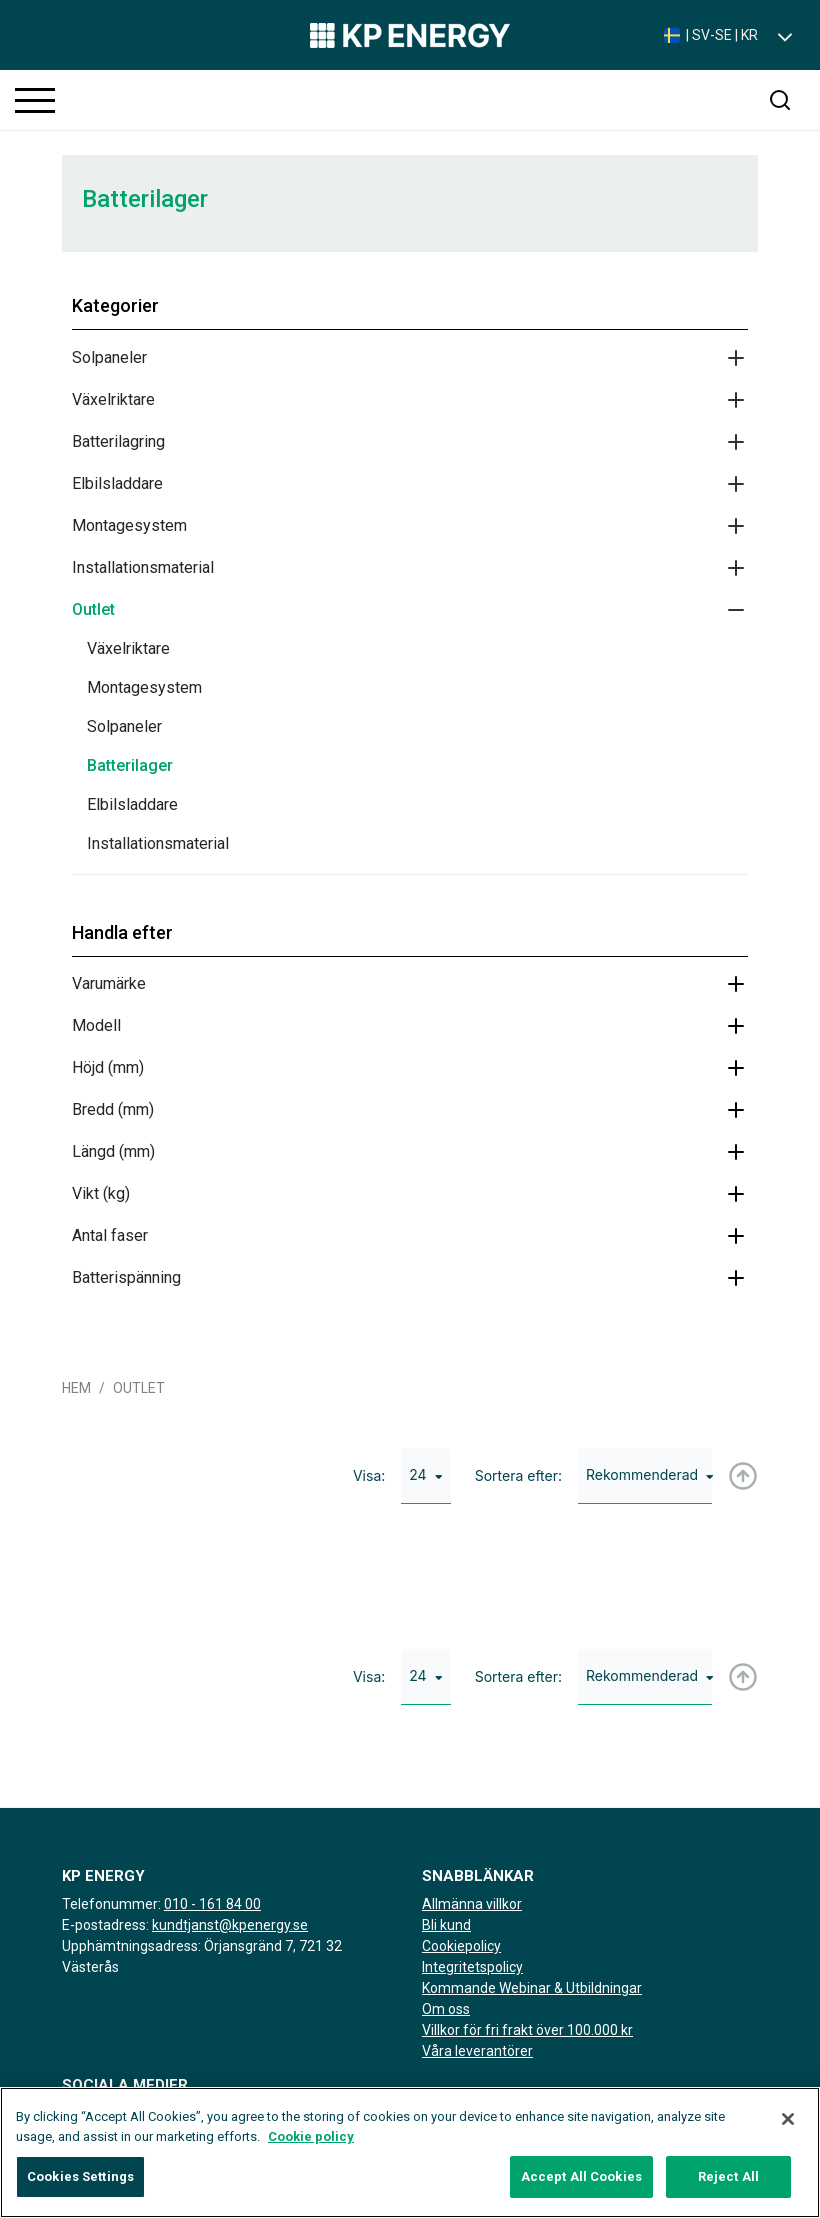 The width and height of the screenshot is (820, 2218). I want to click on Rekommenderad, so click(649, 1474).